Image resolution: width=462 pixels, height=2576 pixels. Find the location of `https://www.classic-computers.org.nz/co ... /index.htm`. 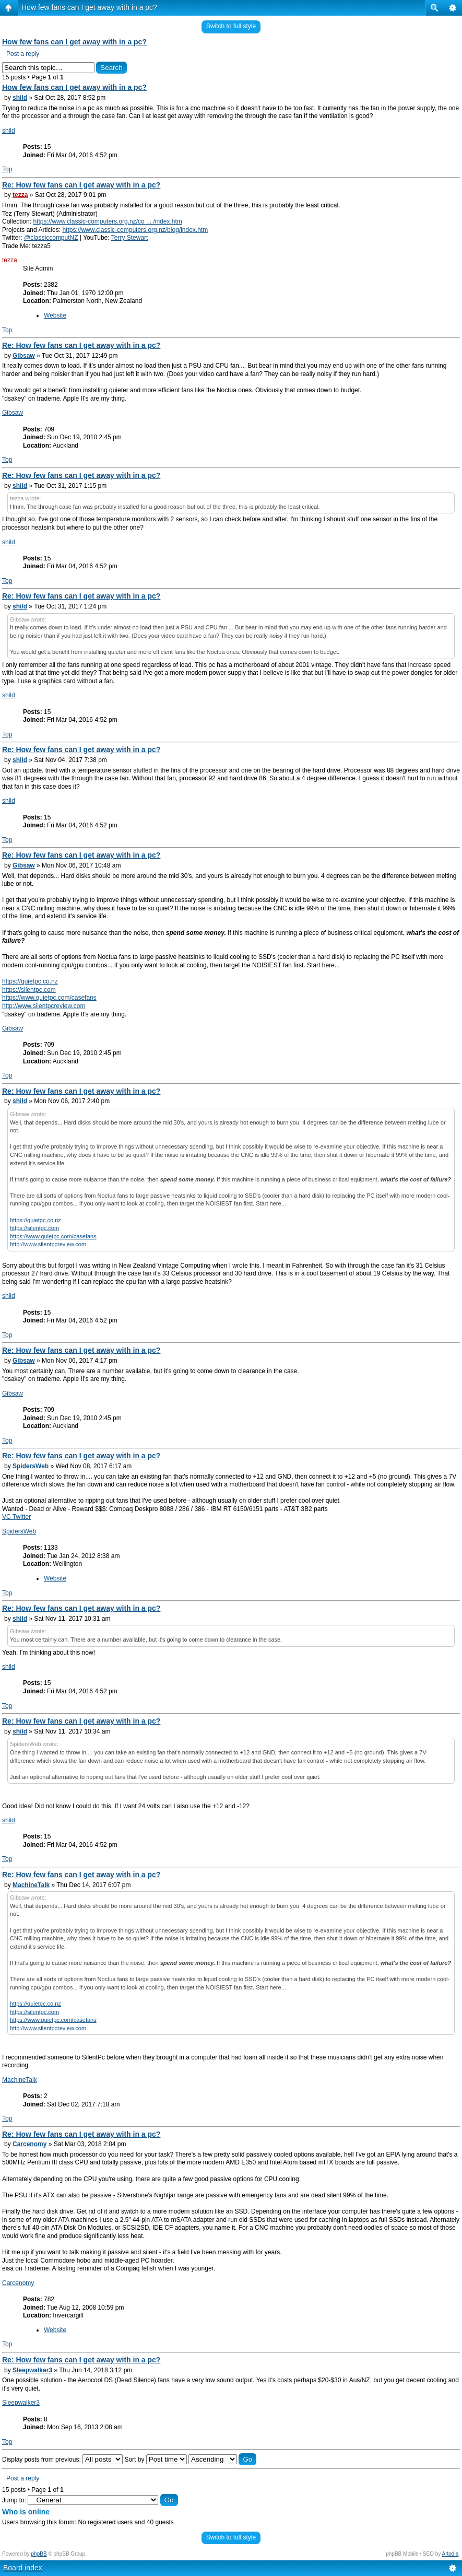

https://www.classic-computers.org.nz/co ... /index.htm is located at coordinates (107, 221).